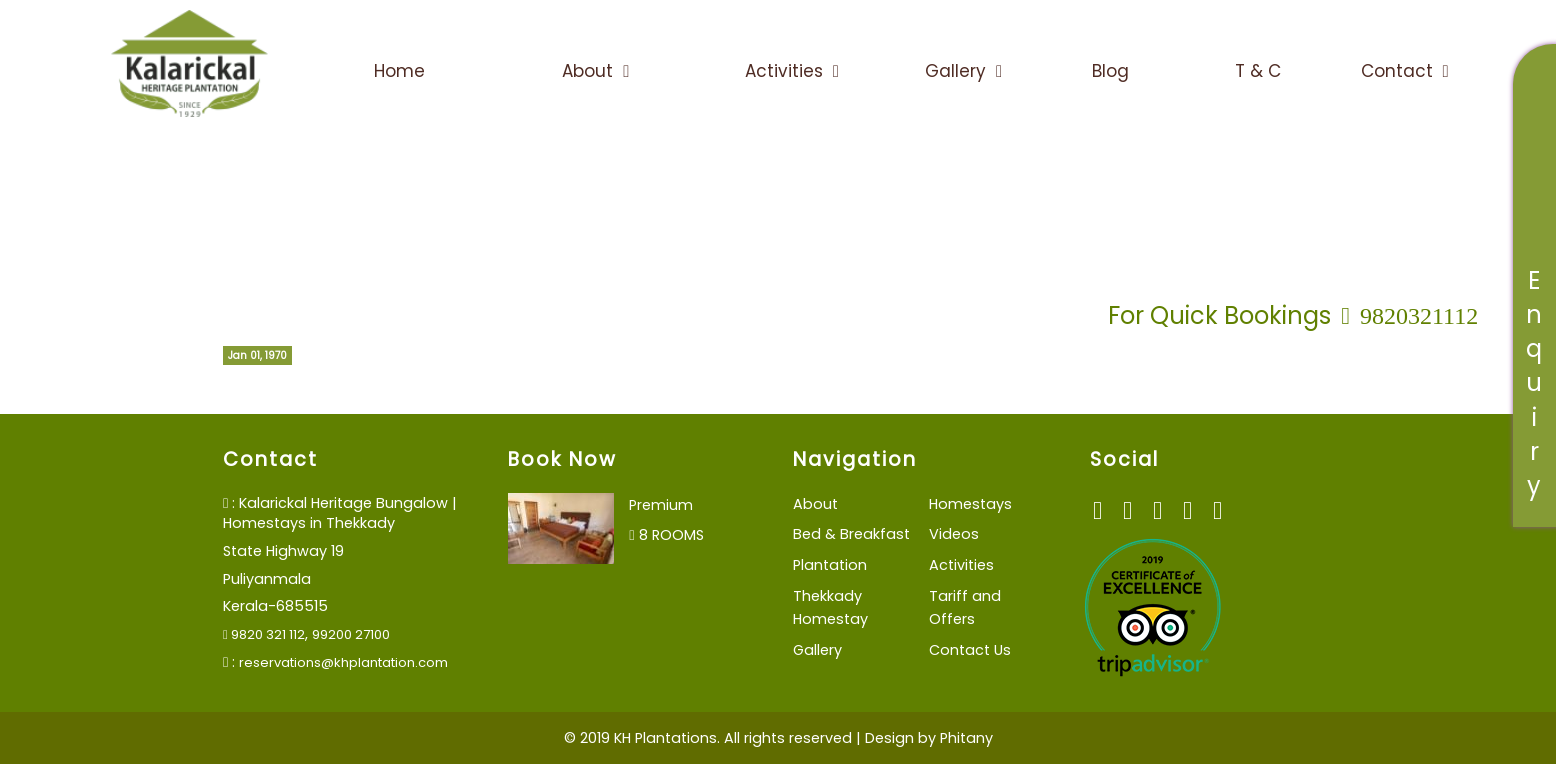 The image size is (1556, 764). What do you see at coordinates (954, 534) in the screenshot?
I see `Videos` at bounding box center [954, 534].